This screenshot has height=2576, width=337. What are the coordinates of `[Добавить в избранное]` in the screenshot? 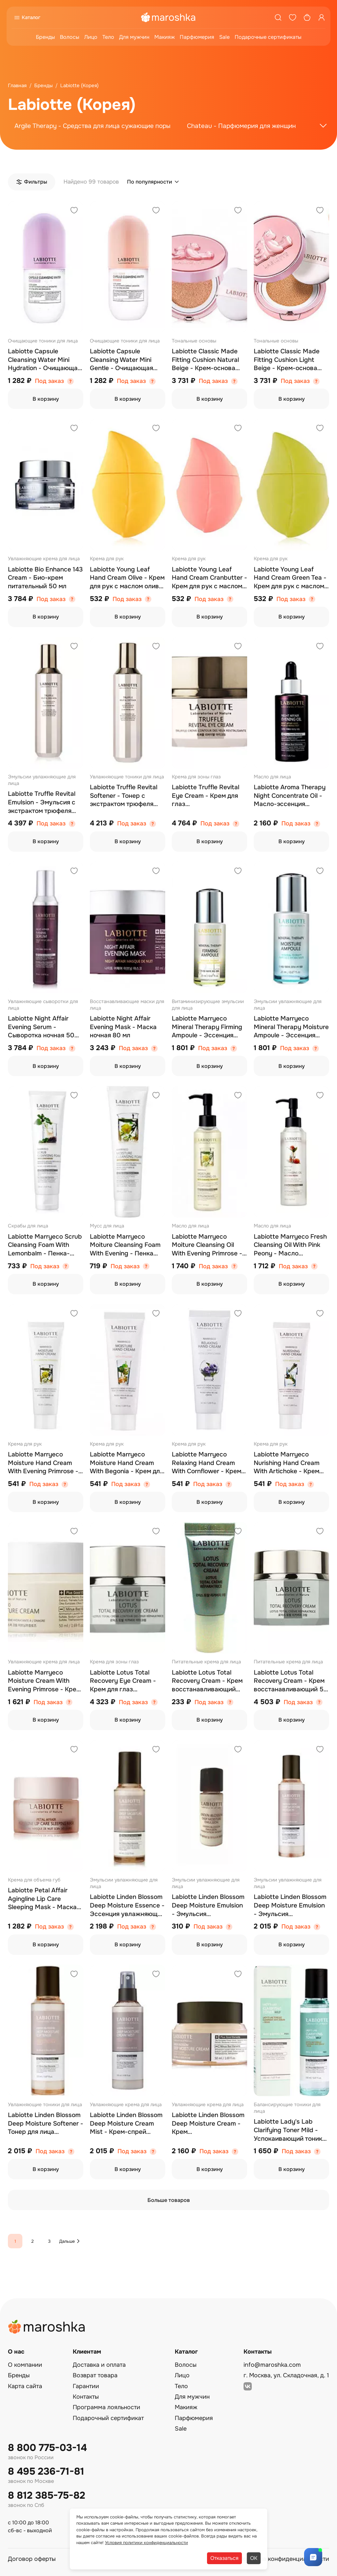 It's located at (74, 211).